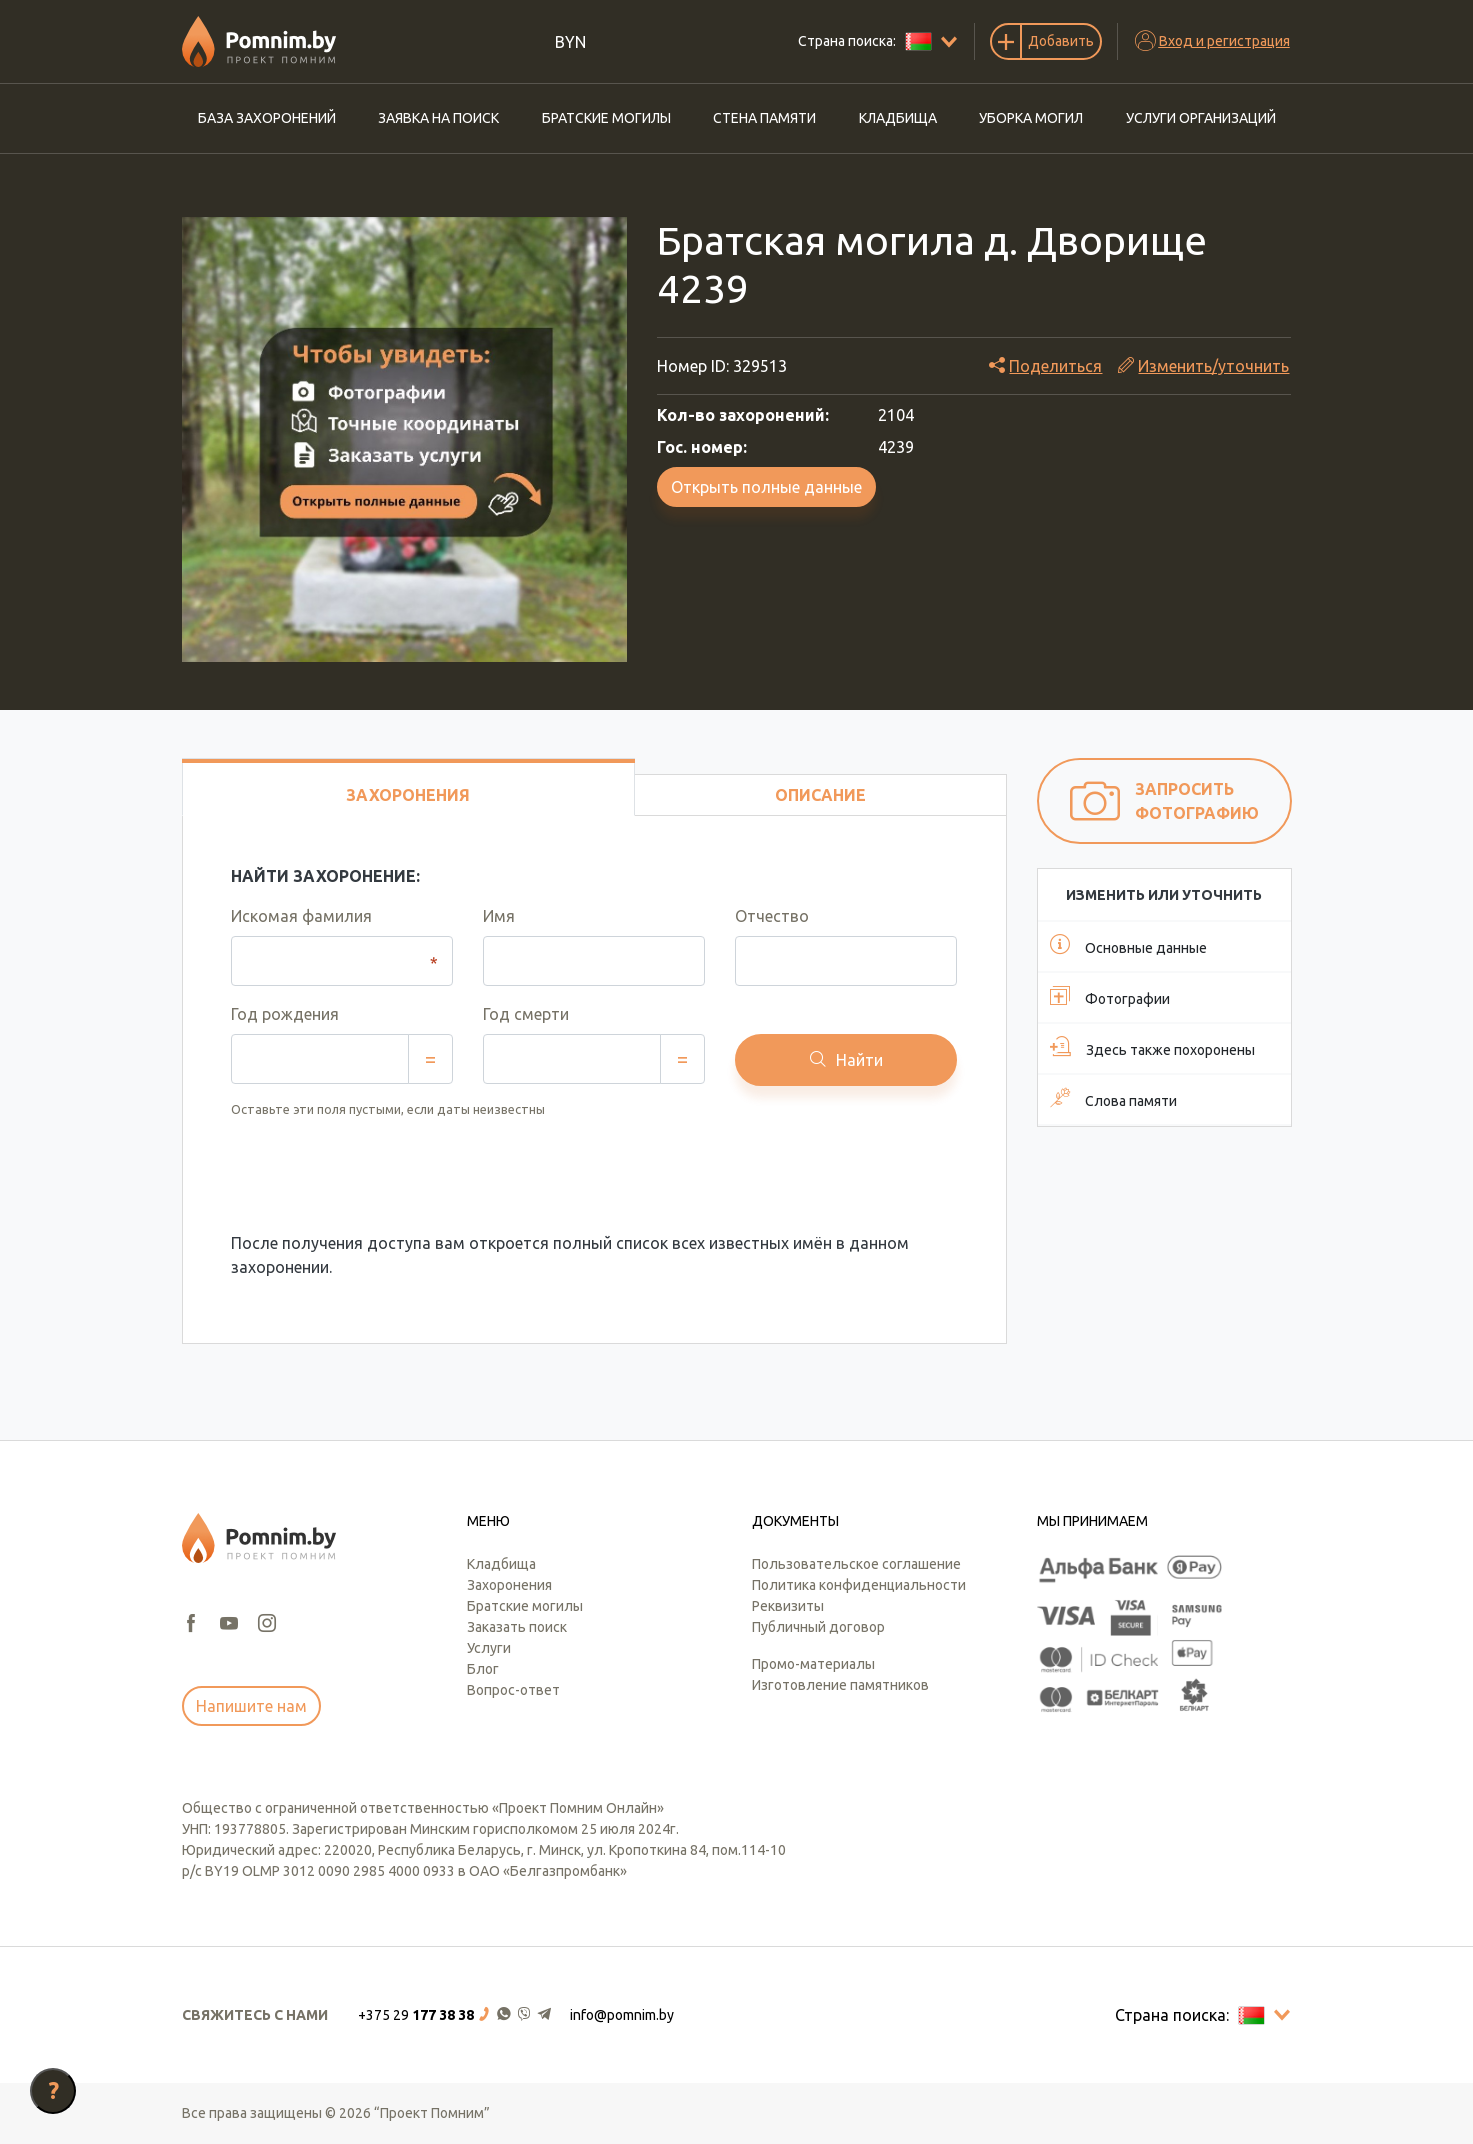 The width and height of the screenshot is (1473, 2144). Describe the element at coordinates (456, 2015) in the screenshot. I see `[button]` at that location.